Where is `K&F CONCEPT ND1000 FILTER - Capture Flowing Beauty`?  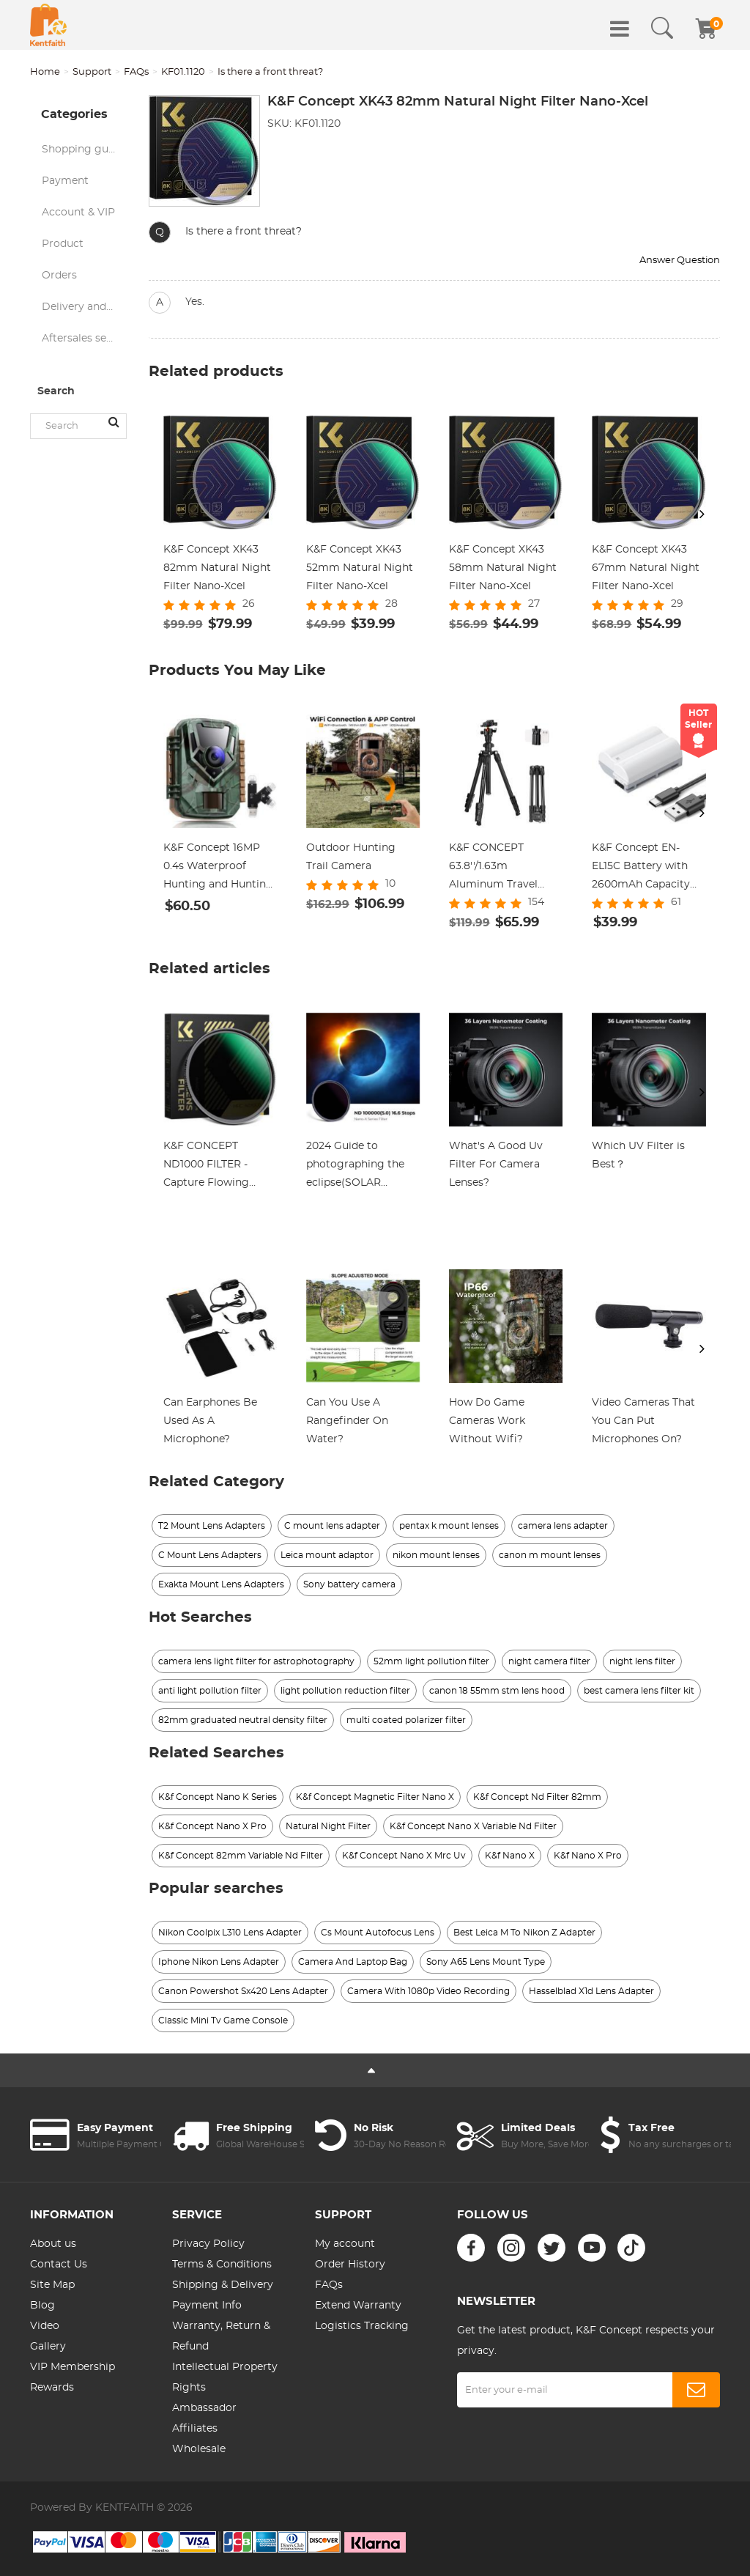 K&F CONCEPT ND1000 FILTER - Capture Flowing Beauty is located at coordinates (206, 1166).